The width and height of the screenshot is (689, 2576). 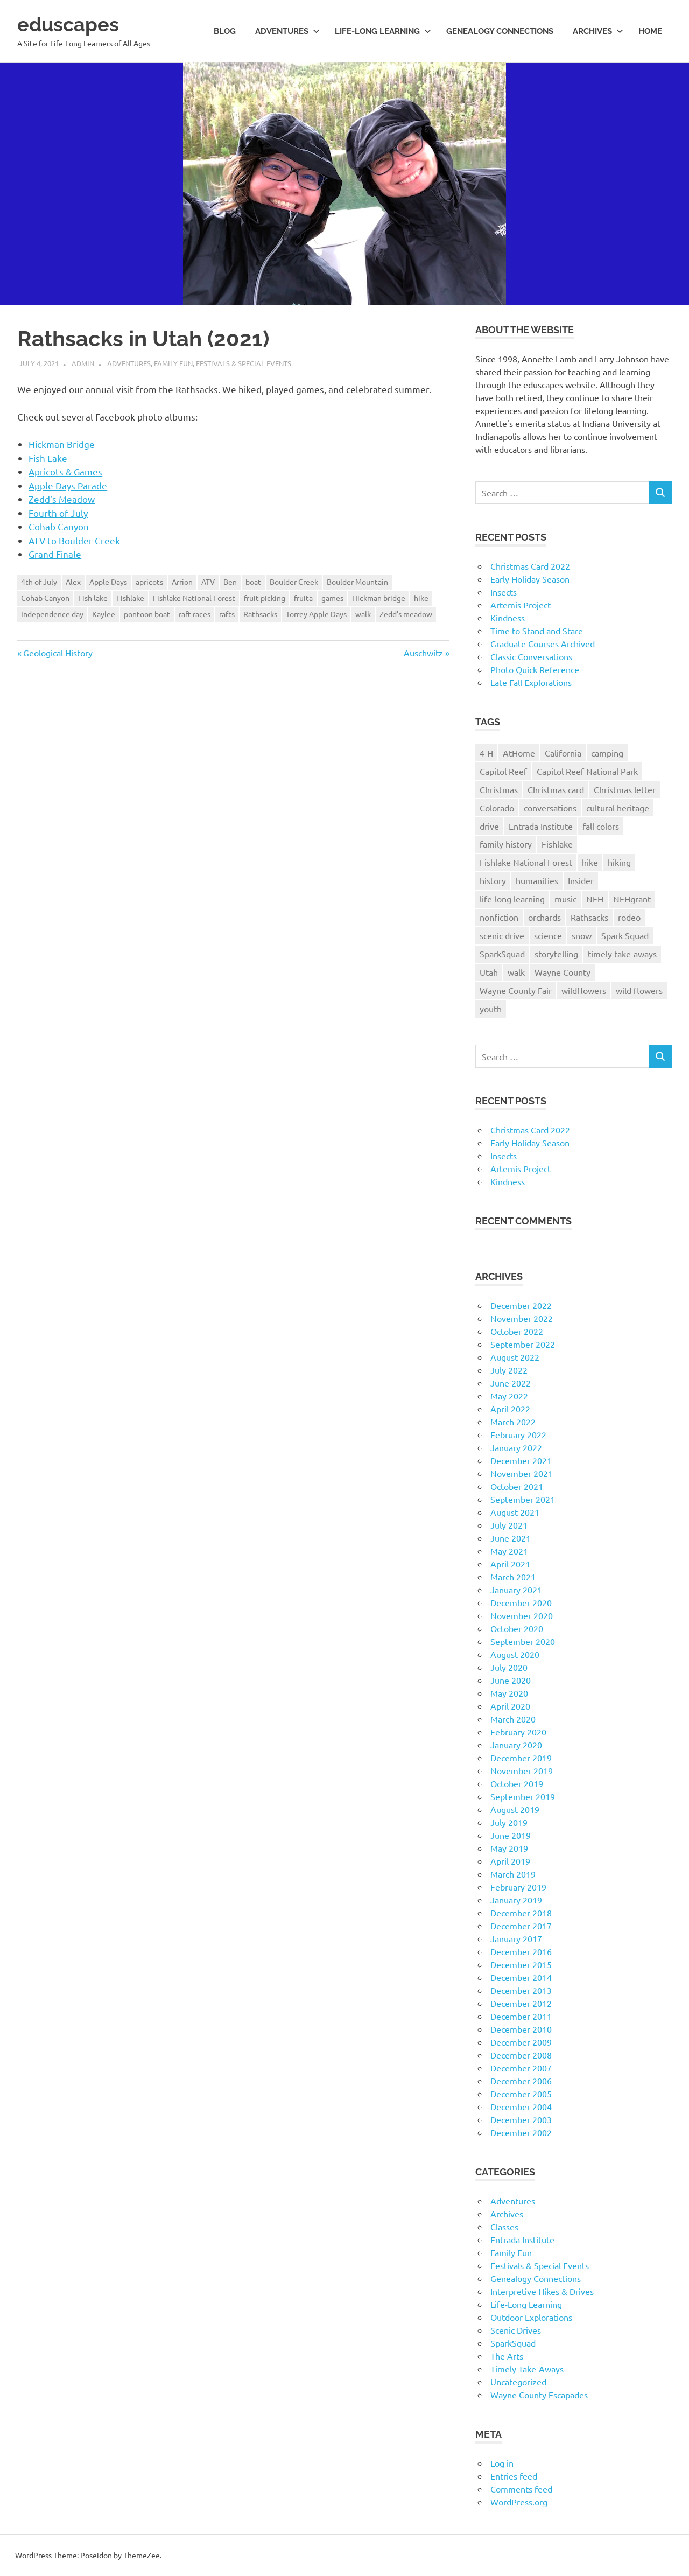 I want to click on Hickman bridge, so click(x=378, y=598).